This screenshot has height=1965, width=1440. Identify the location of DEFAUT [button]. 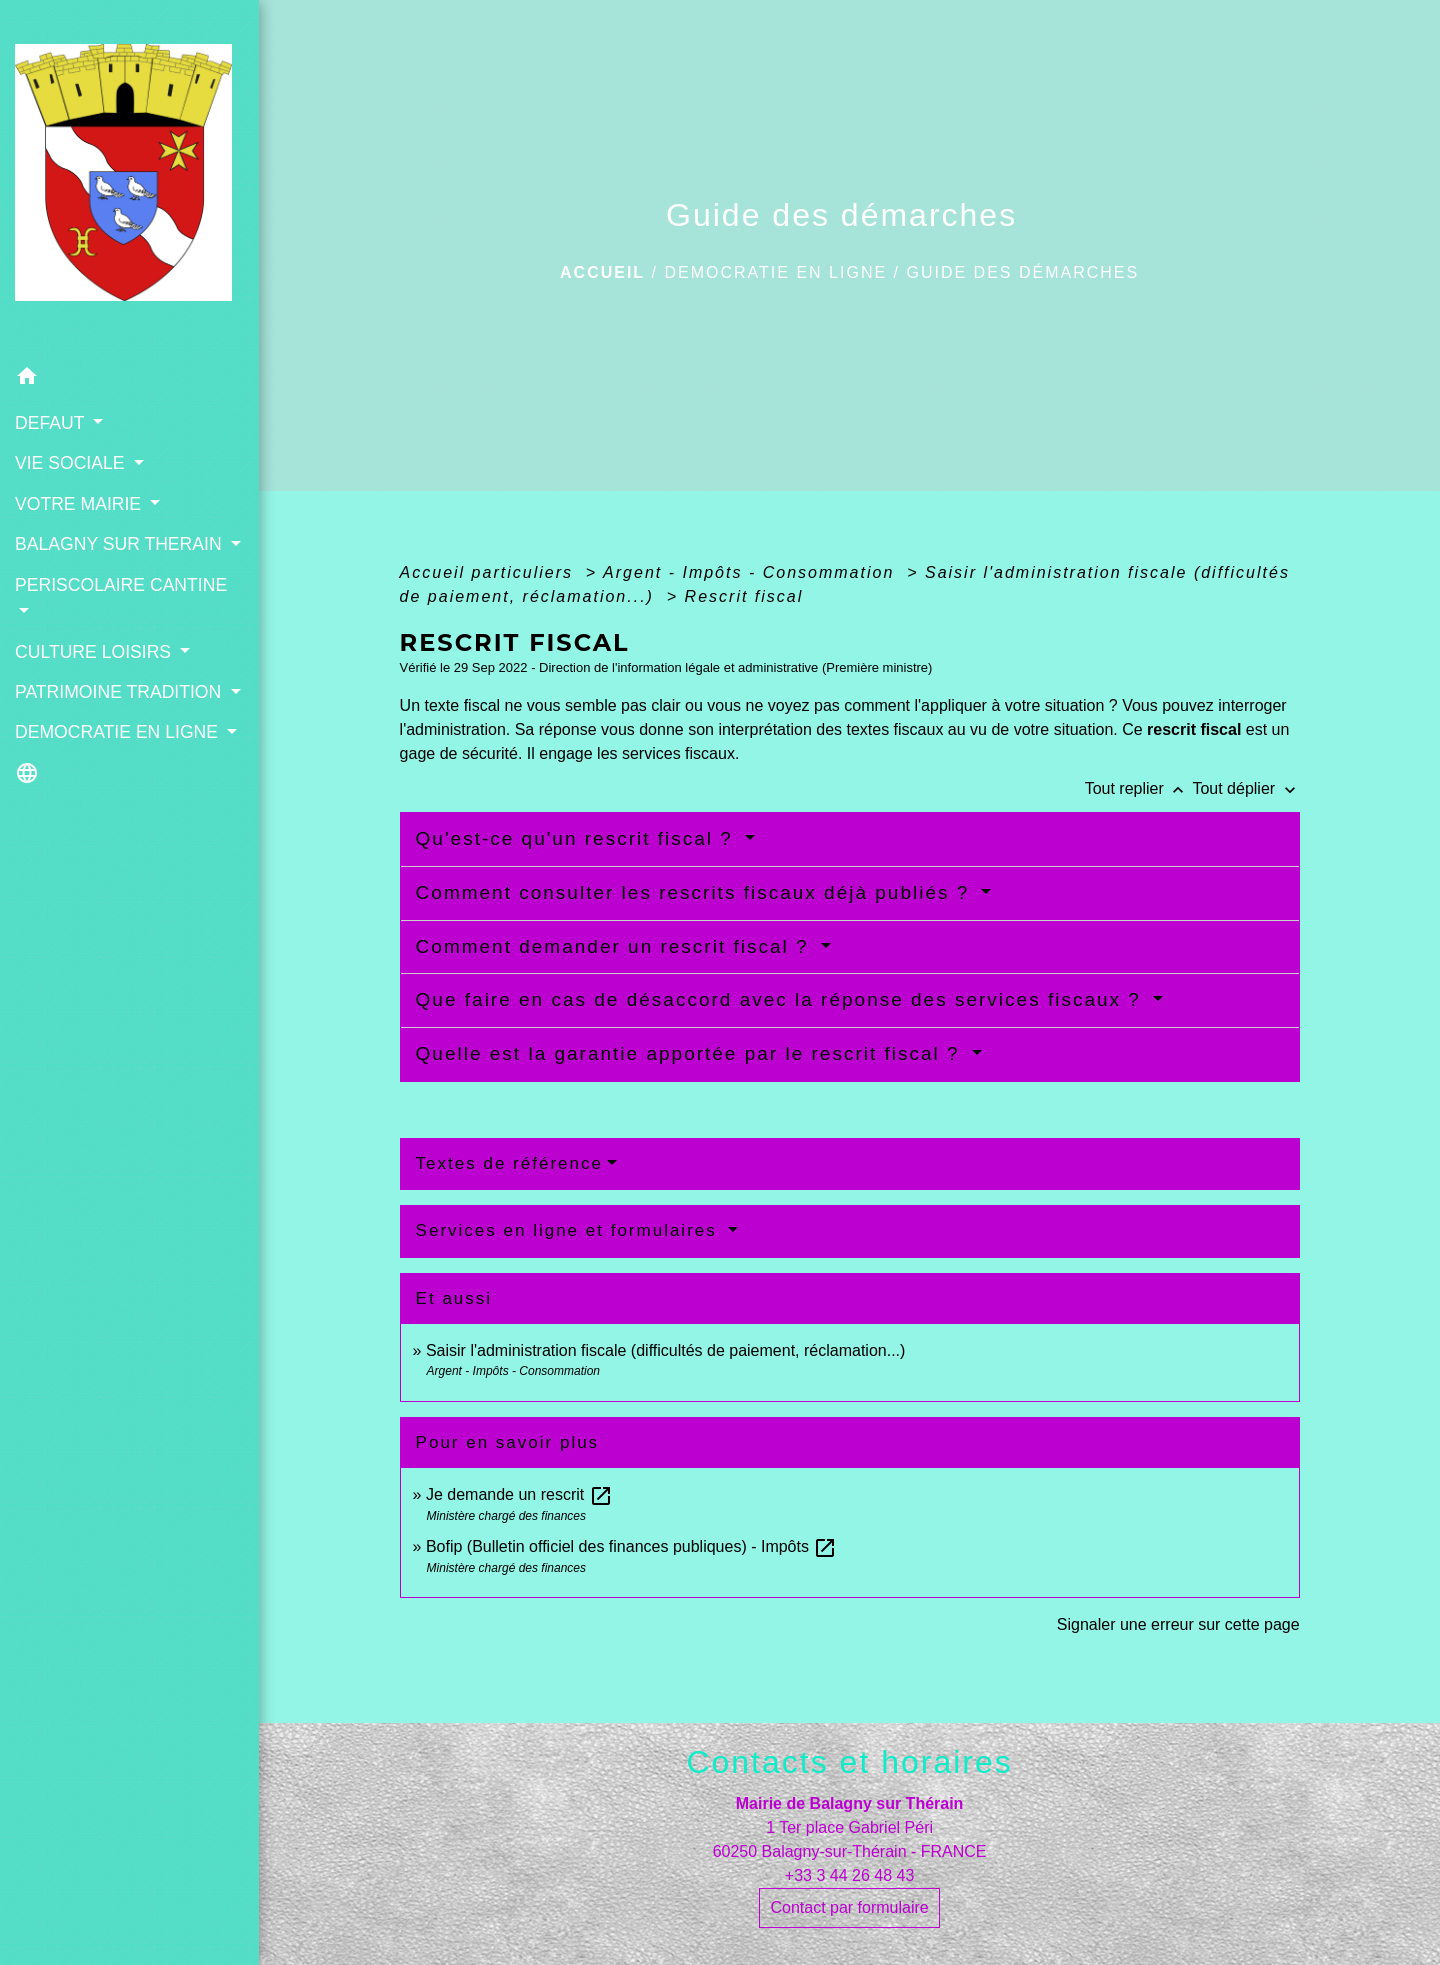
(52, 423).